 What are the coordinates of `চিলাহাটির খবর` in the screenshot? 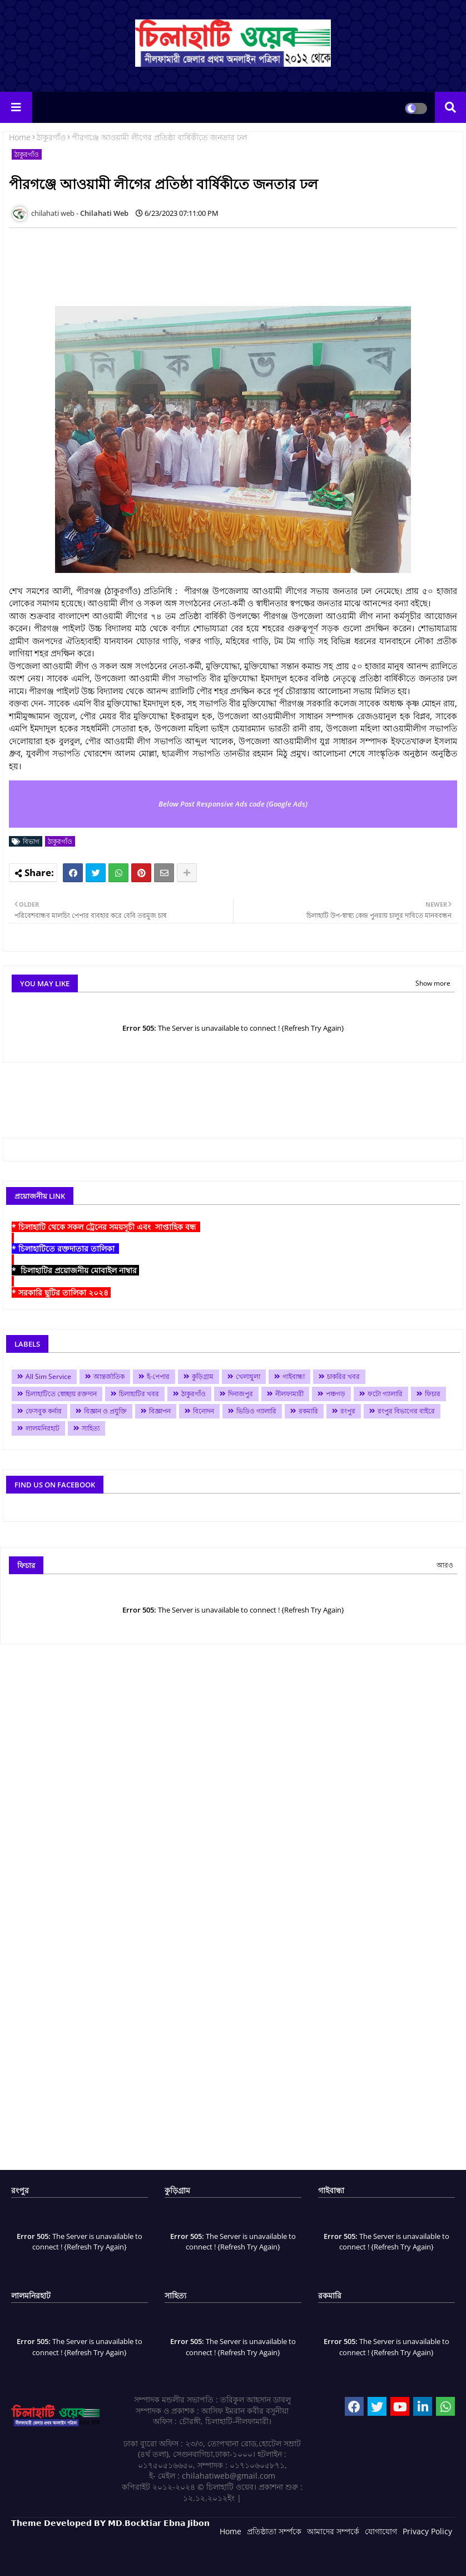 It's located at (139, 1393).